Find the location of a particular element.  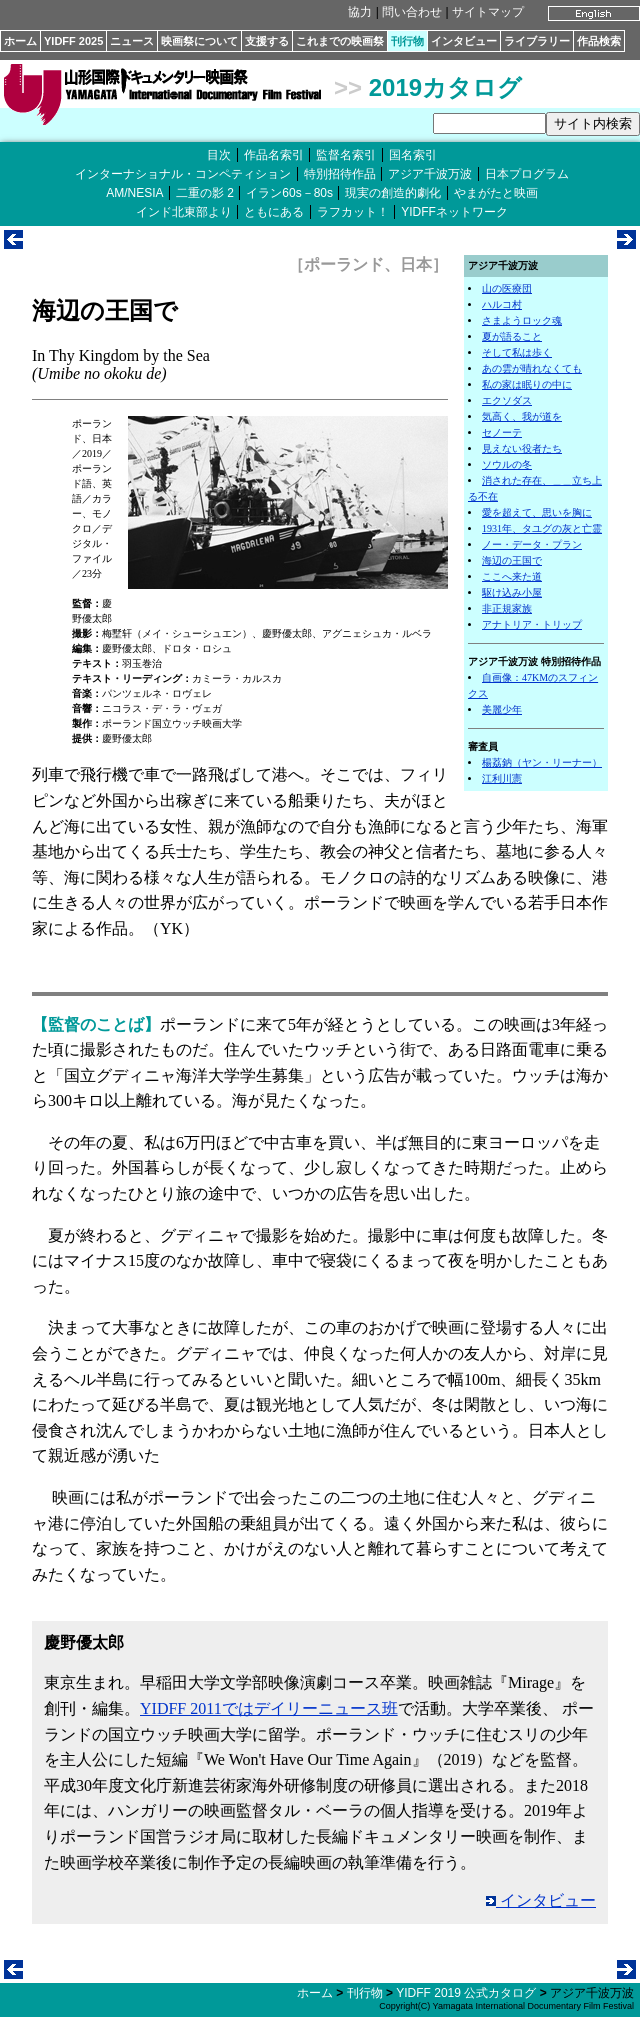

見えない役者たち is located at coordinates (522, 448).